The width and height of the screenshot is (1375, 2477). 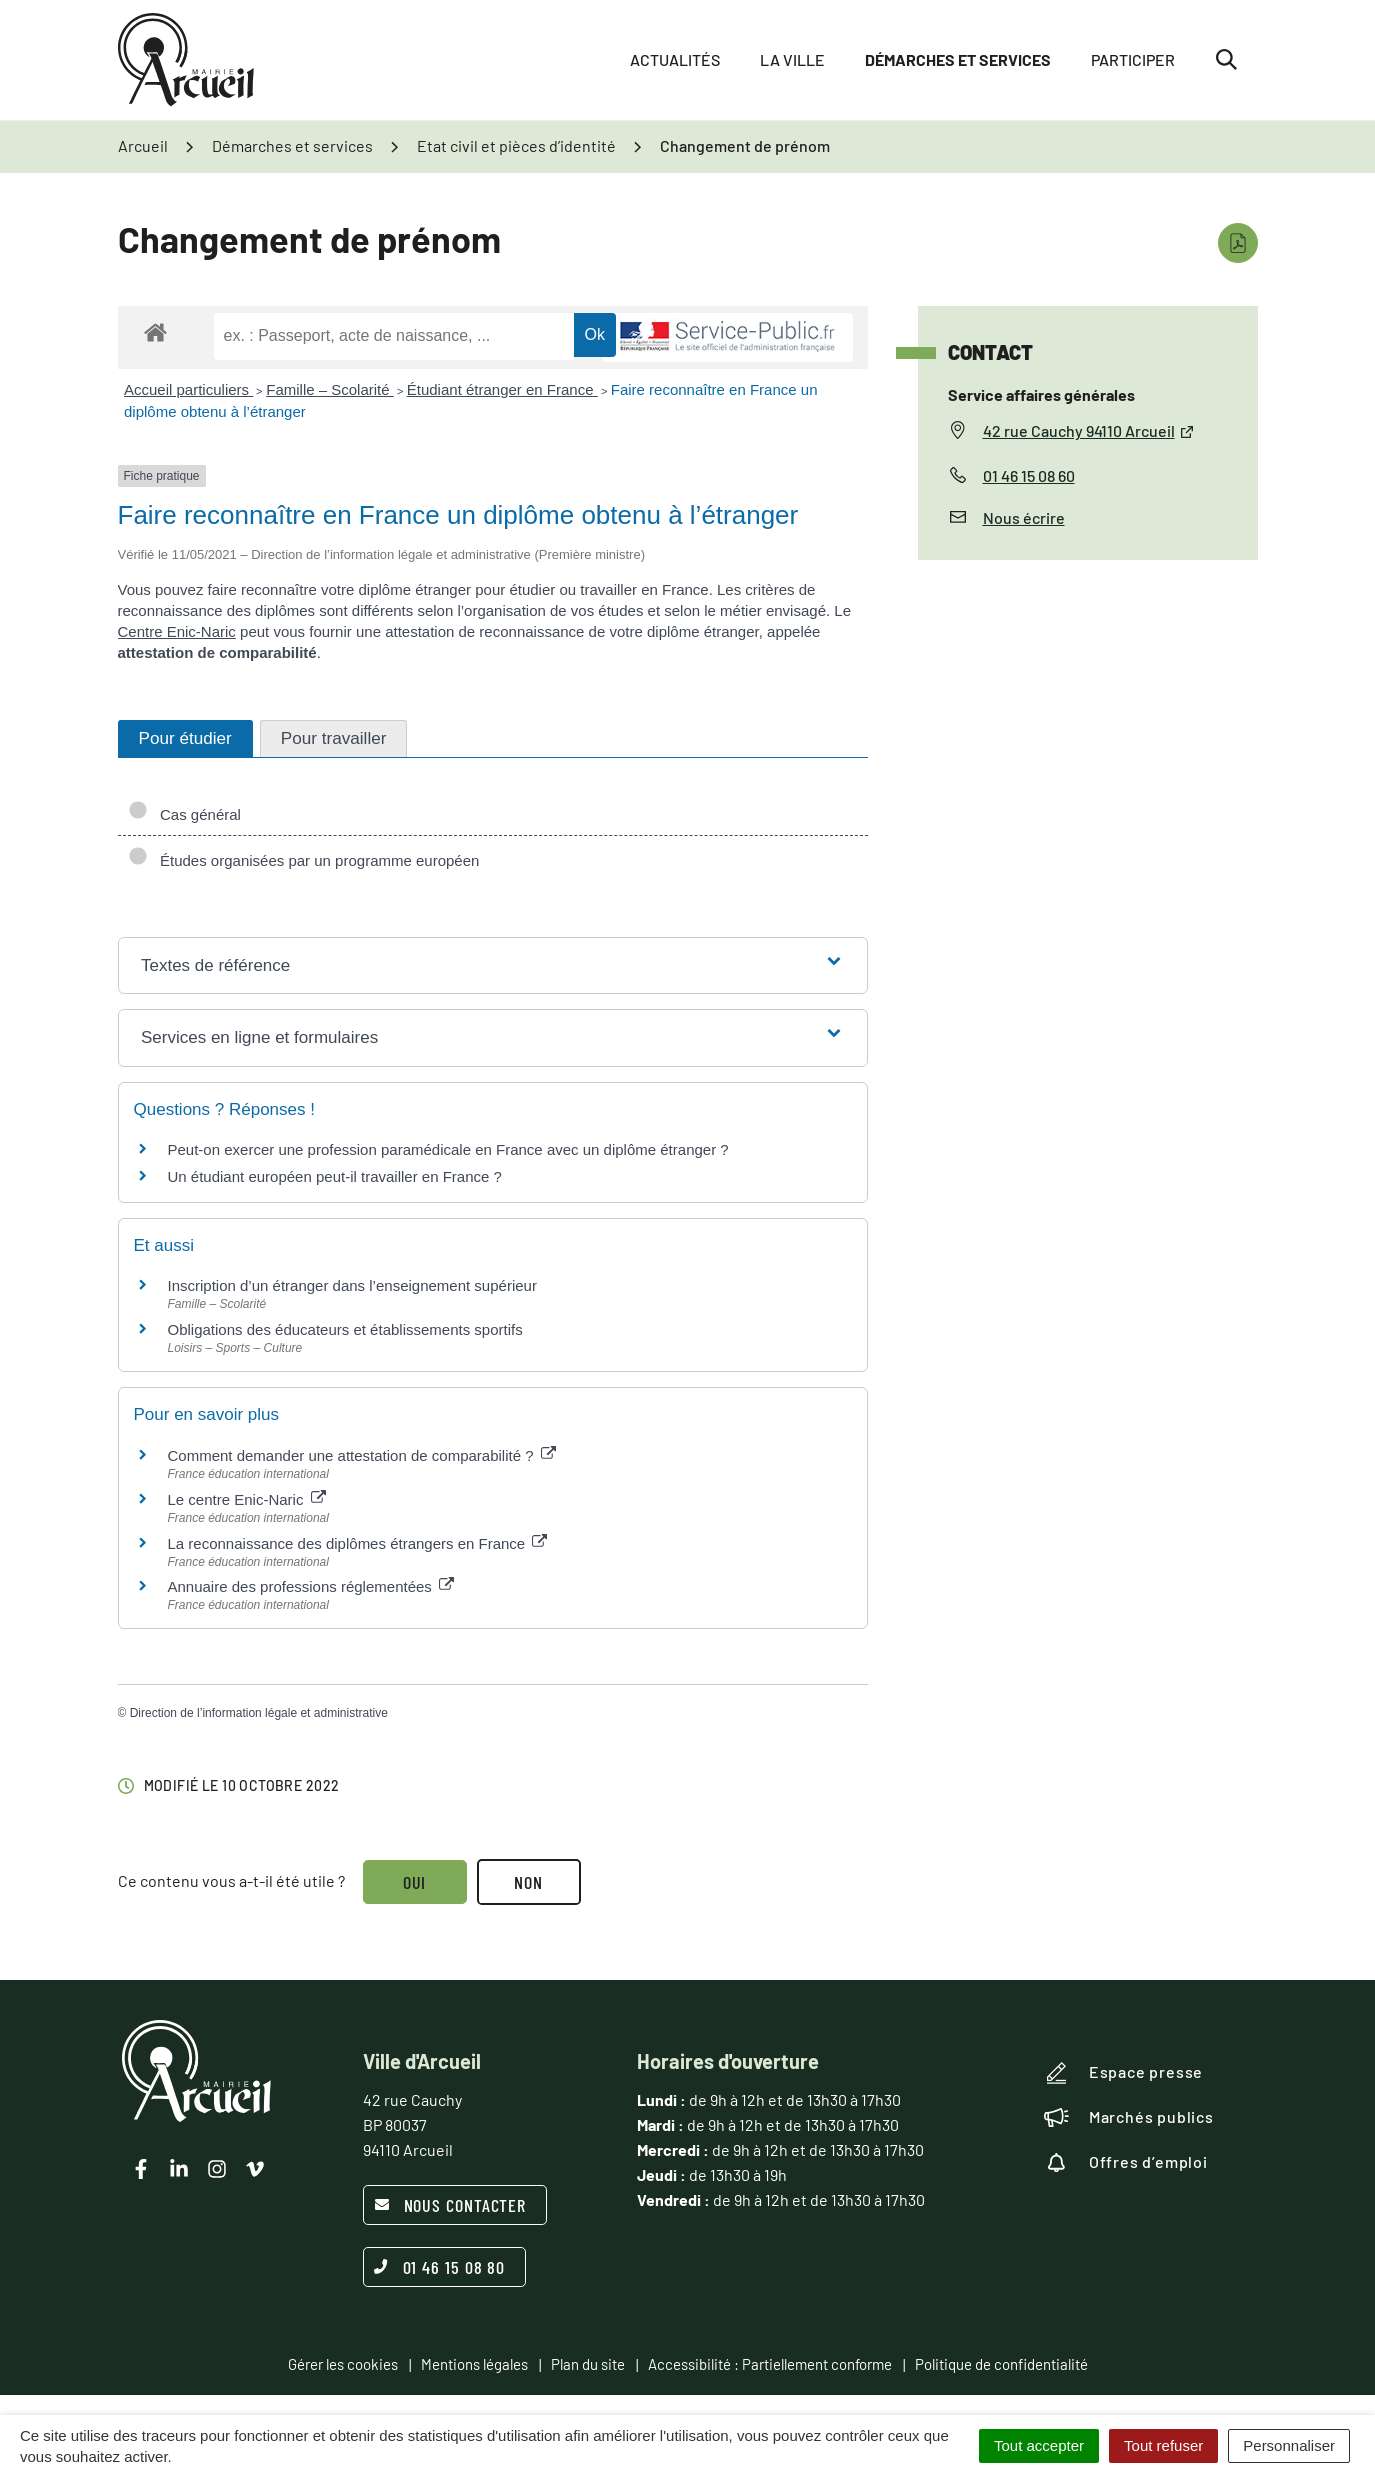 I want to click on Inscription d’un étranger dans l’enseignement supérieur, so click(x=352, y=1285).